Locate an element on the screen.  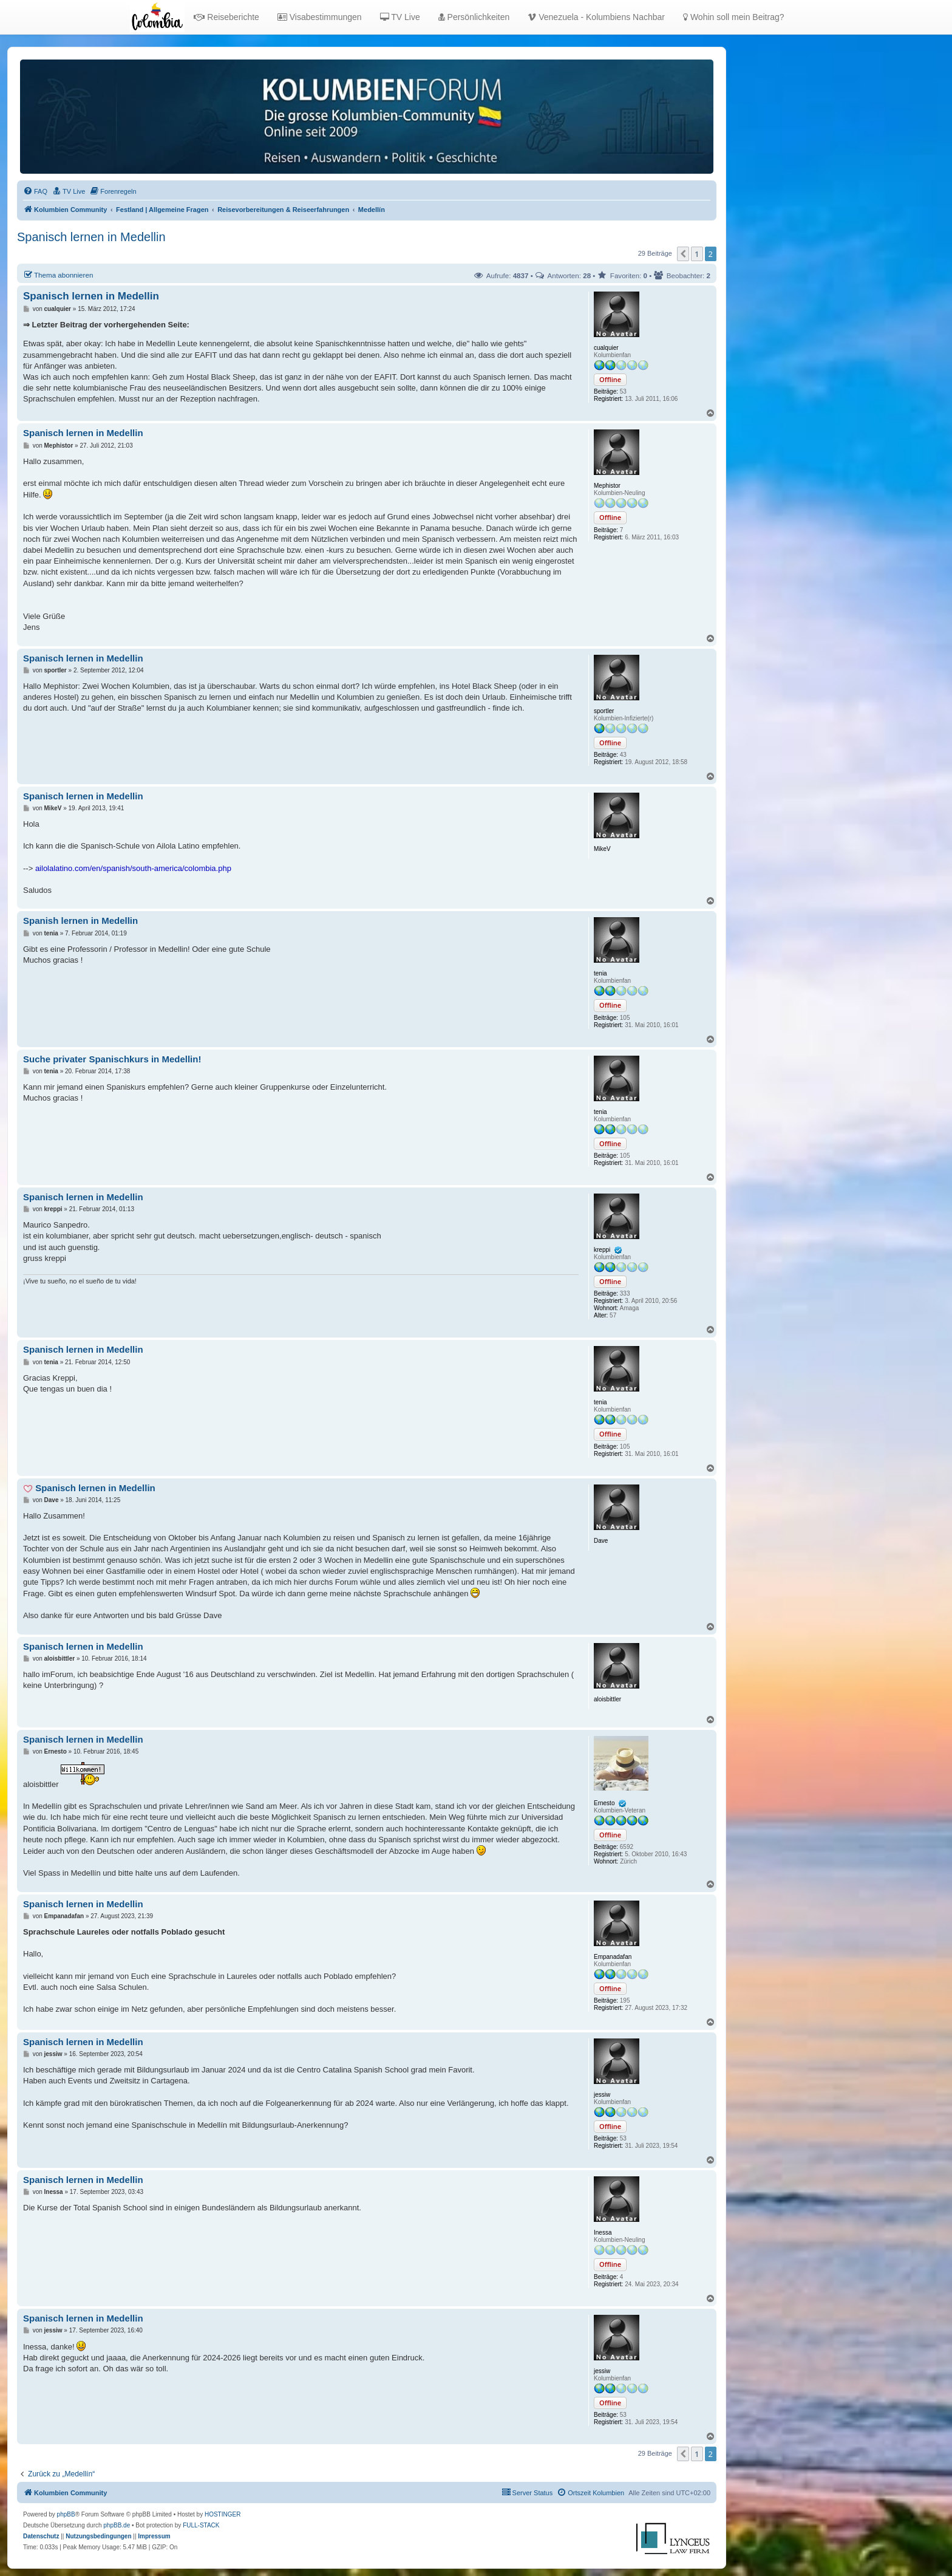
HOSTINGER is located at coordinates (222, 2514).